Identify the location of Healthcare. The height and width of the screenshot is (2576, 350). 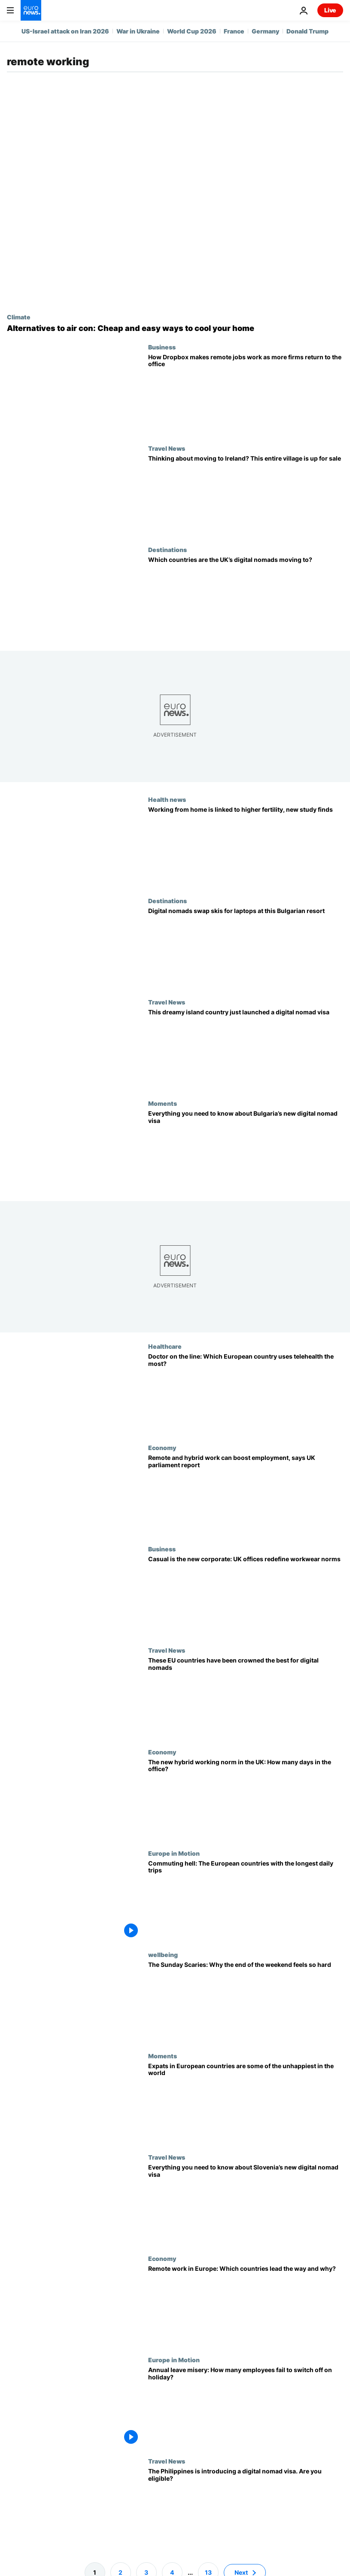
(165, 1346).